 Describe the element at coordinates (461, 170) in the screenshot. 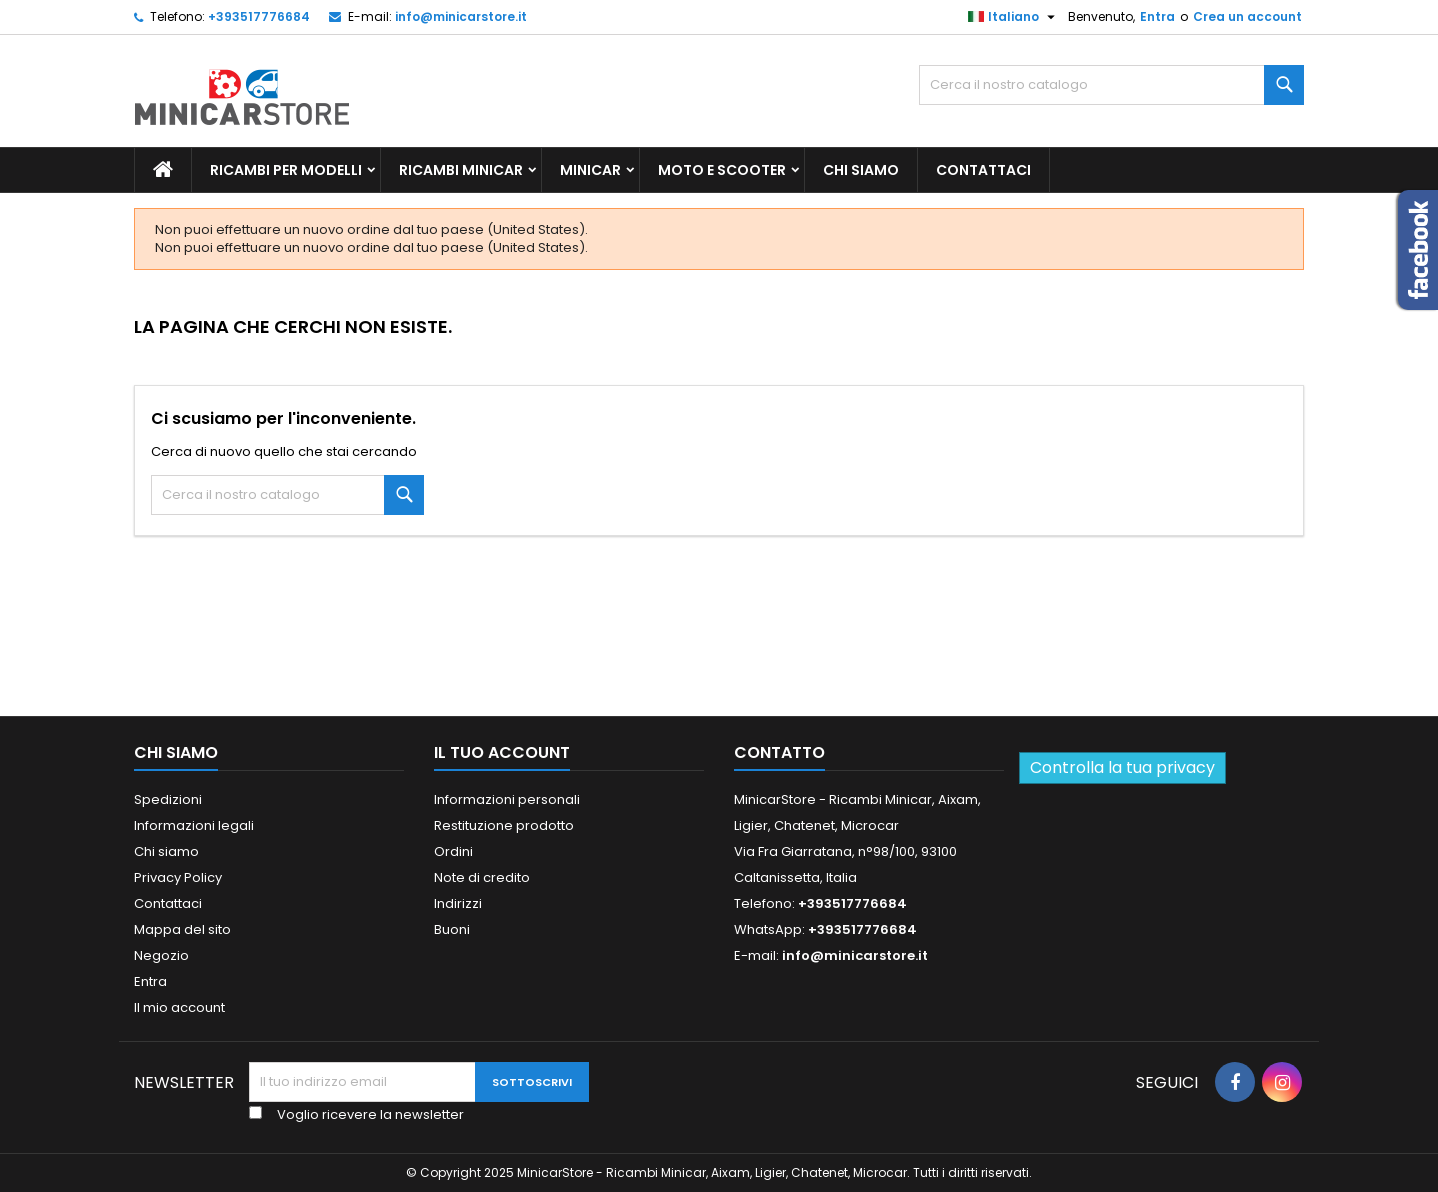

I see `Ricambi Minicar` at that location.